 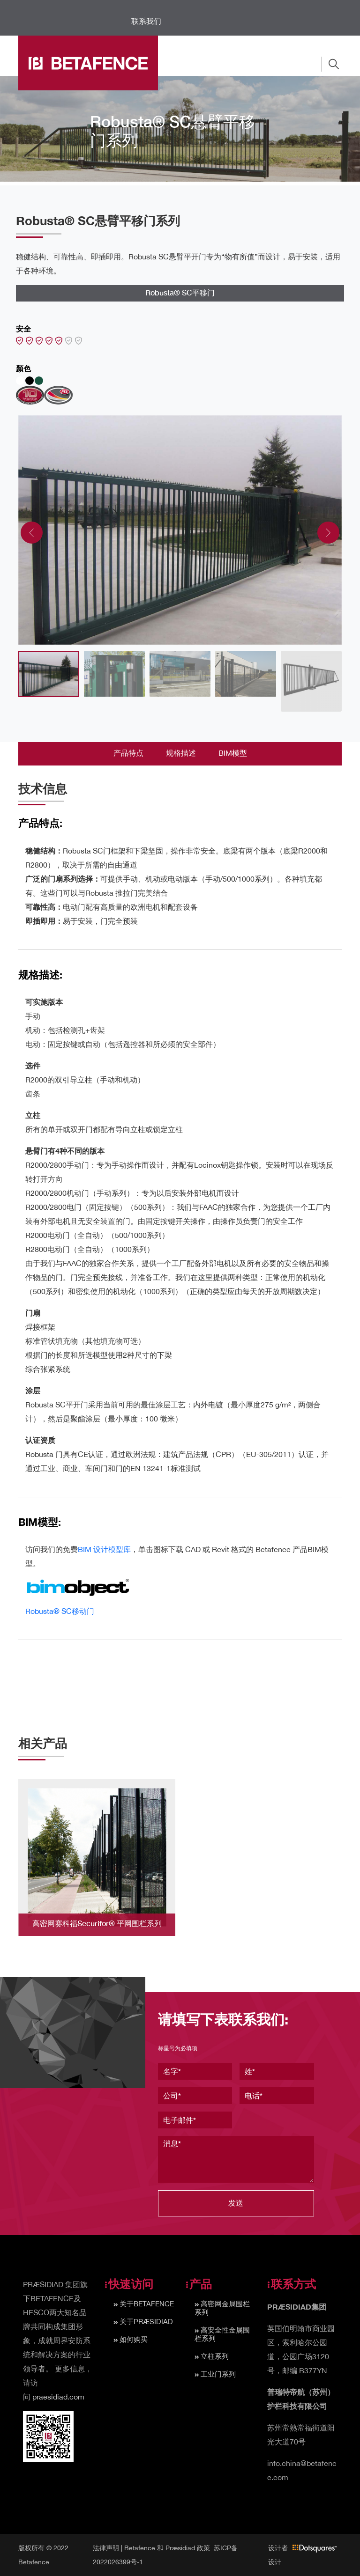 I want to click on 规格描述, so click(x=181, y=753).